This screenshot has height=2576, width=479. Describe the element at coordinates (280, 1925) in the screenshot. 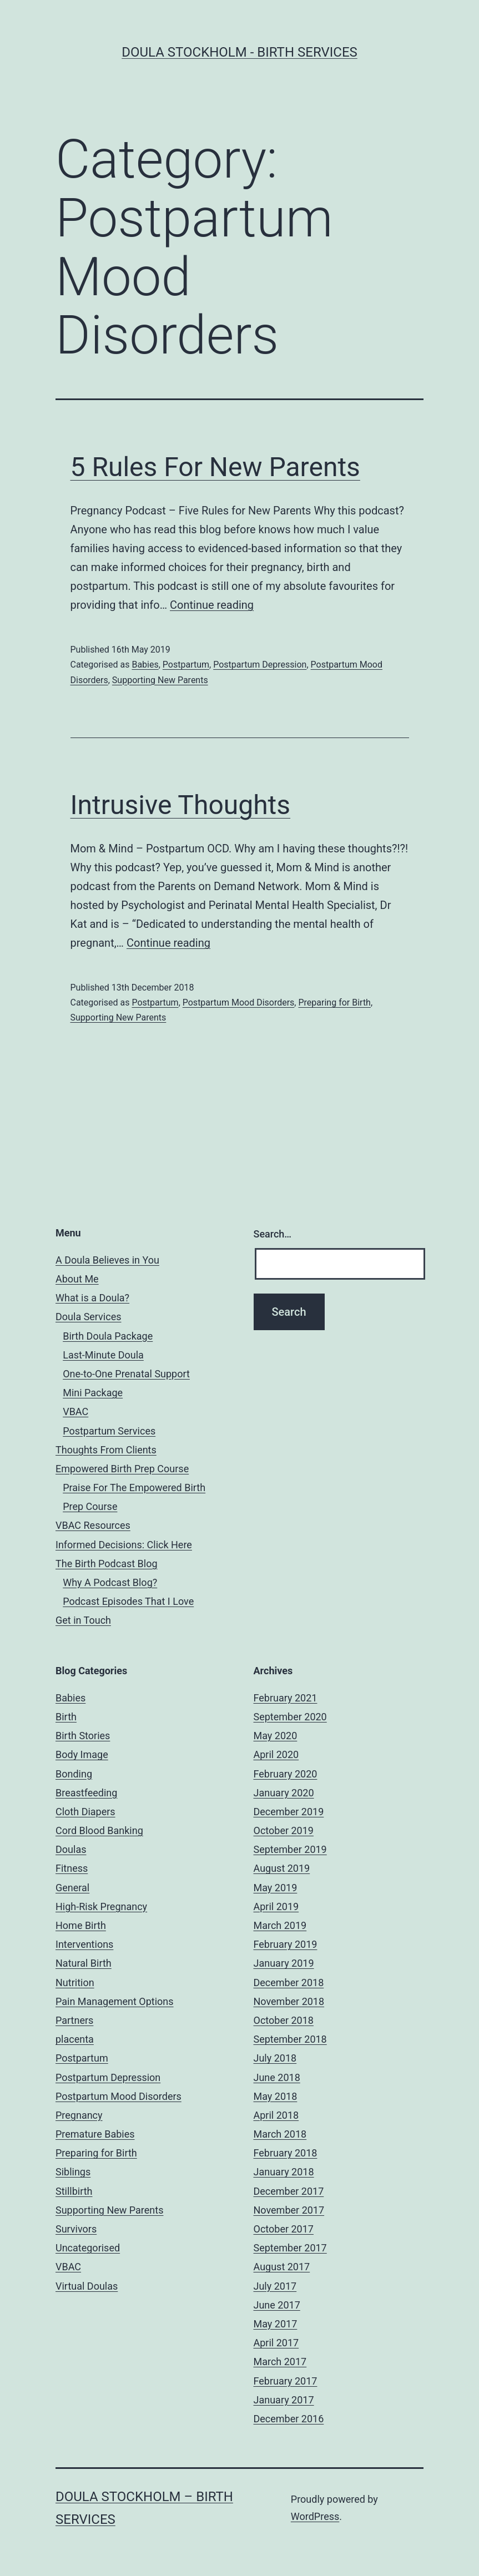

I see `March 2019` at that location.